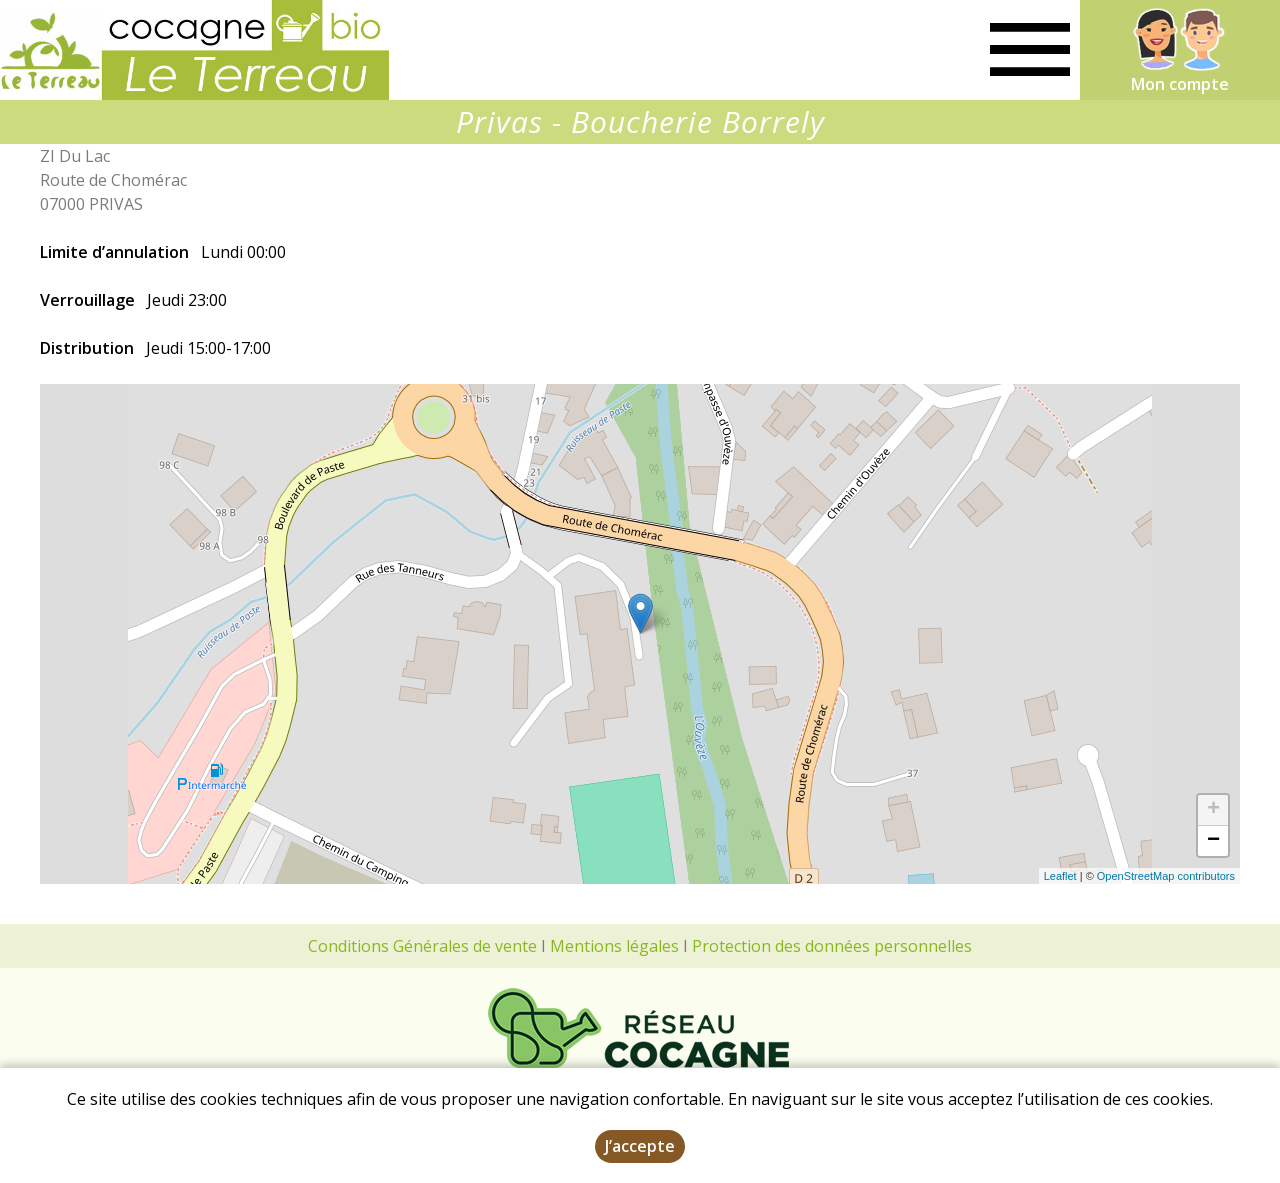  What do you see at coordinates (1213, 810) in the screenshot?
I see `+ [button]` at bounding box center [1213, 810].